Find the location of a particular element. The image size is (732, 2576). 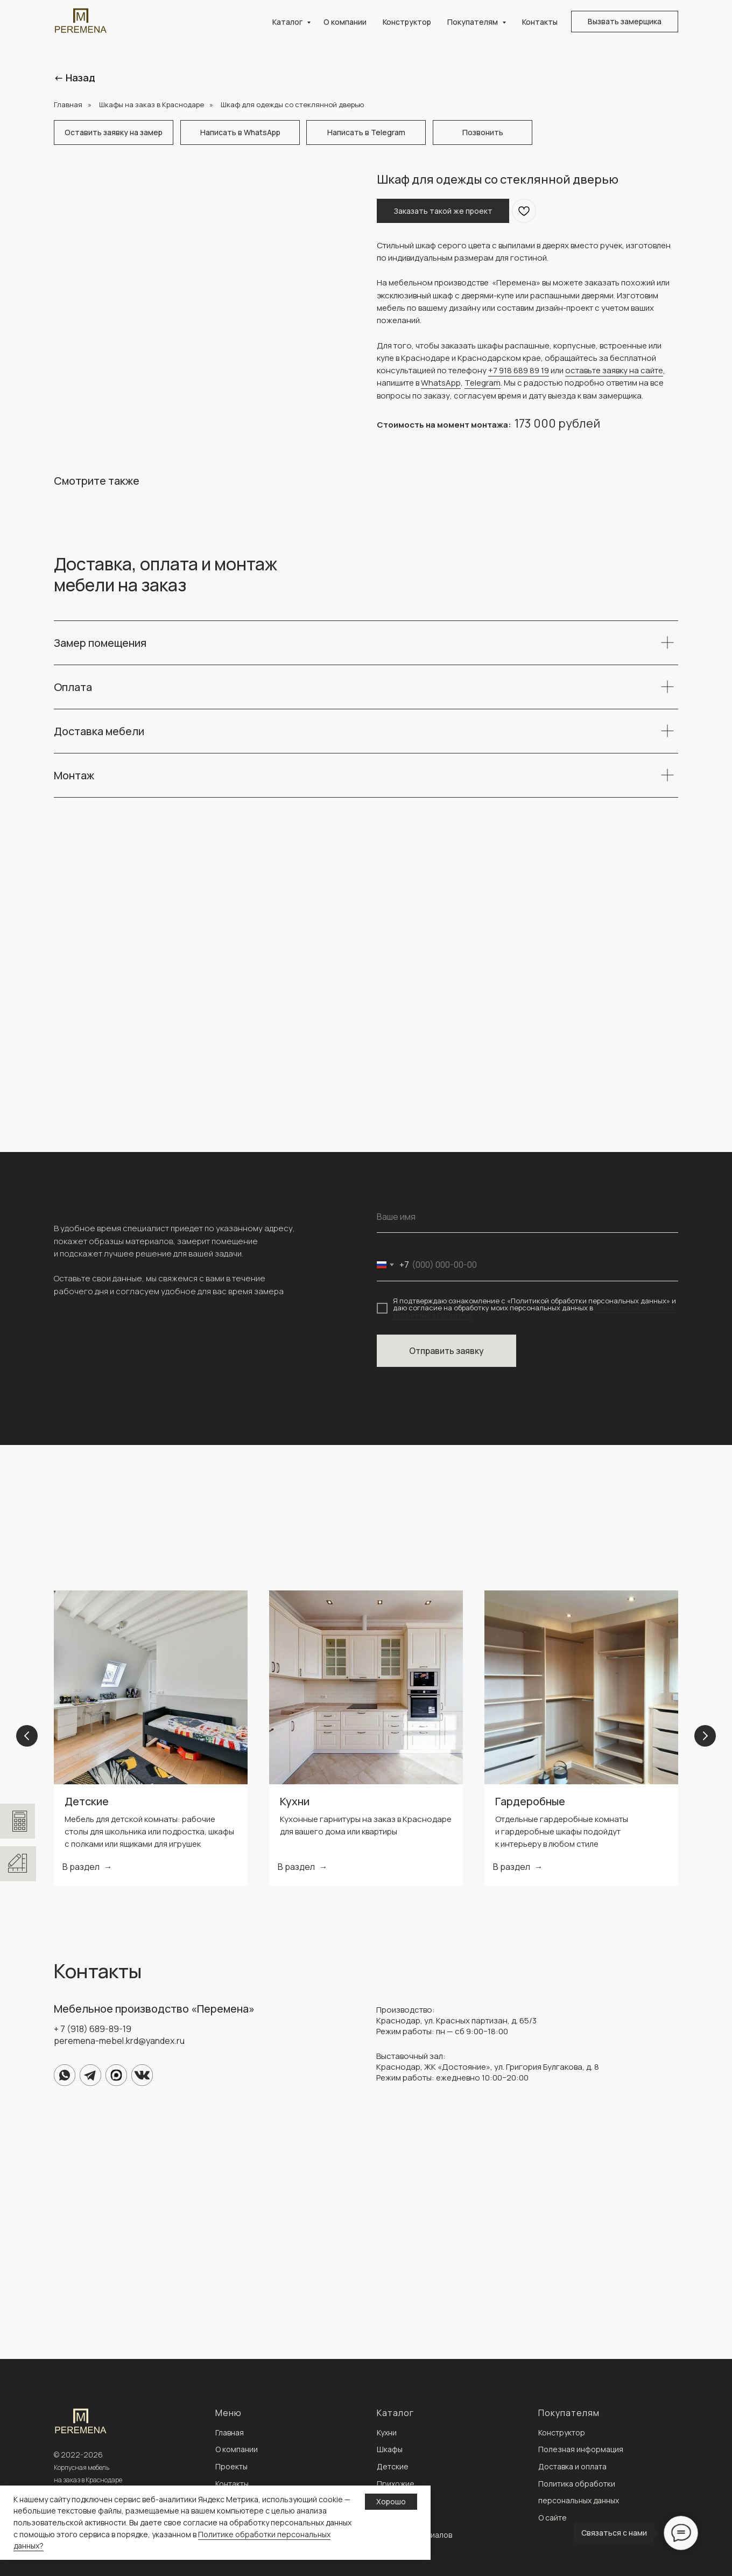

[Previous slide] is located at coordinates (27, 1738).